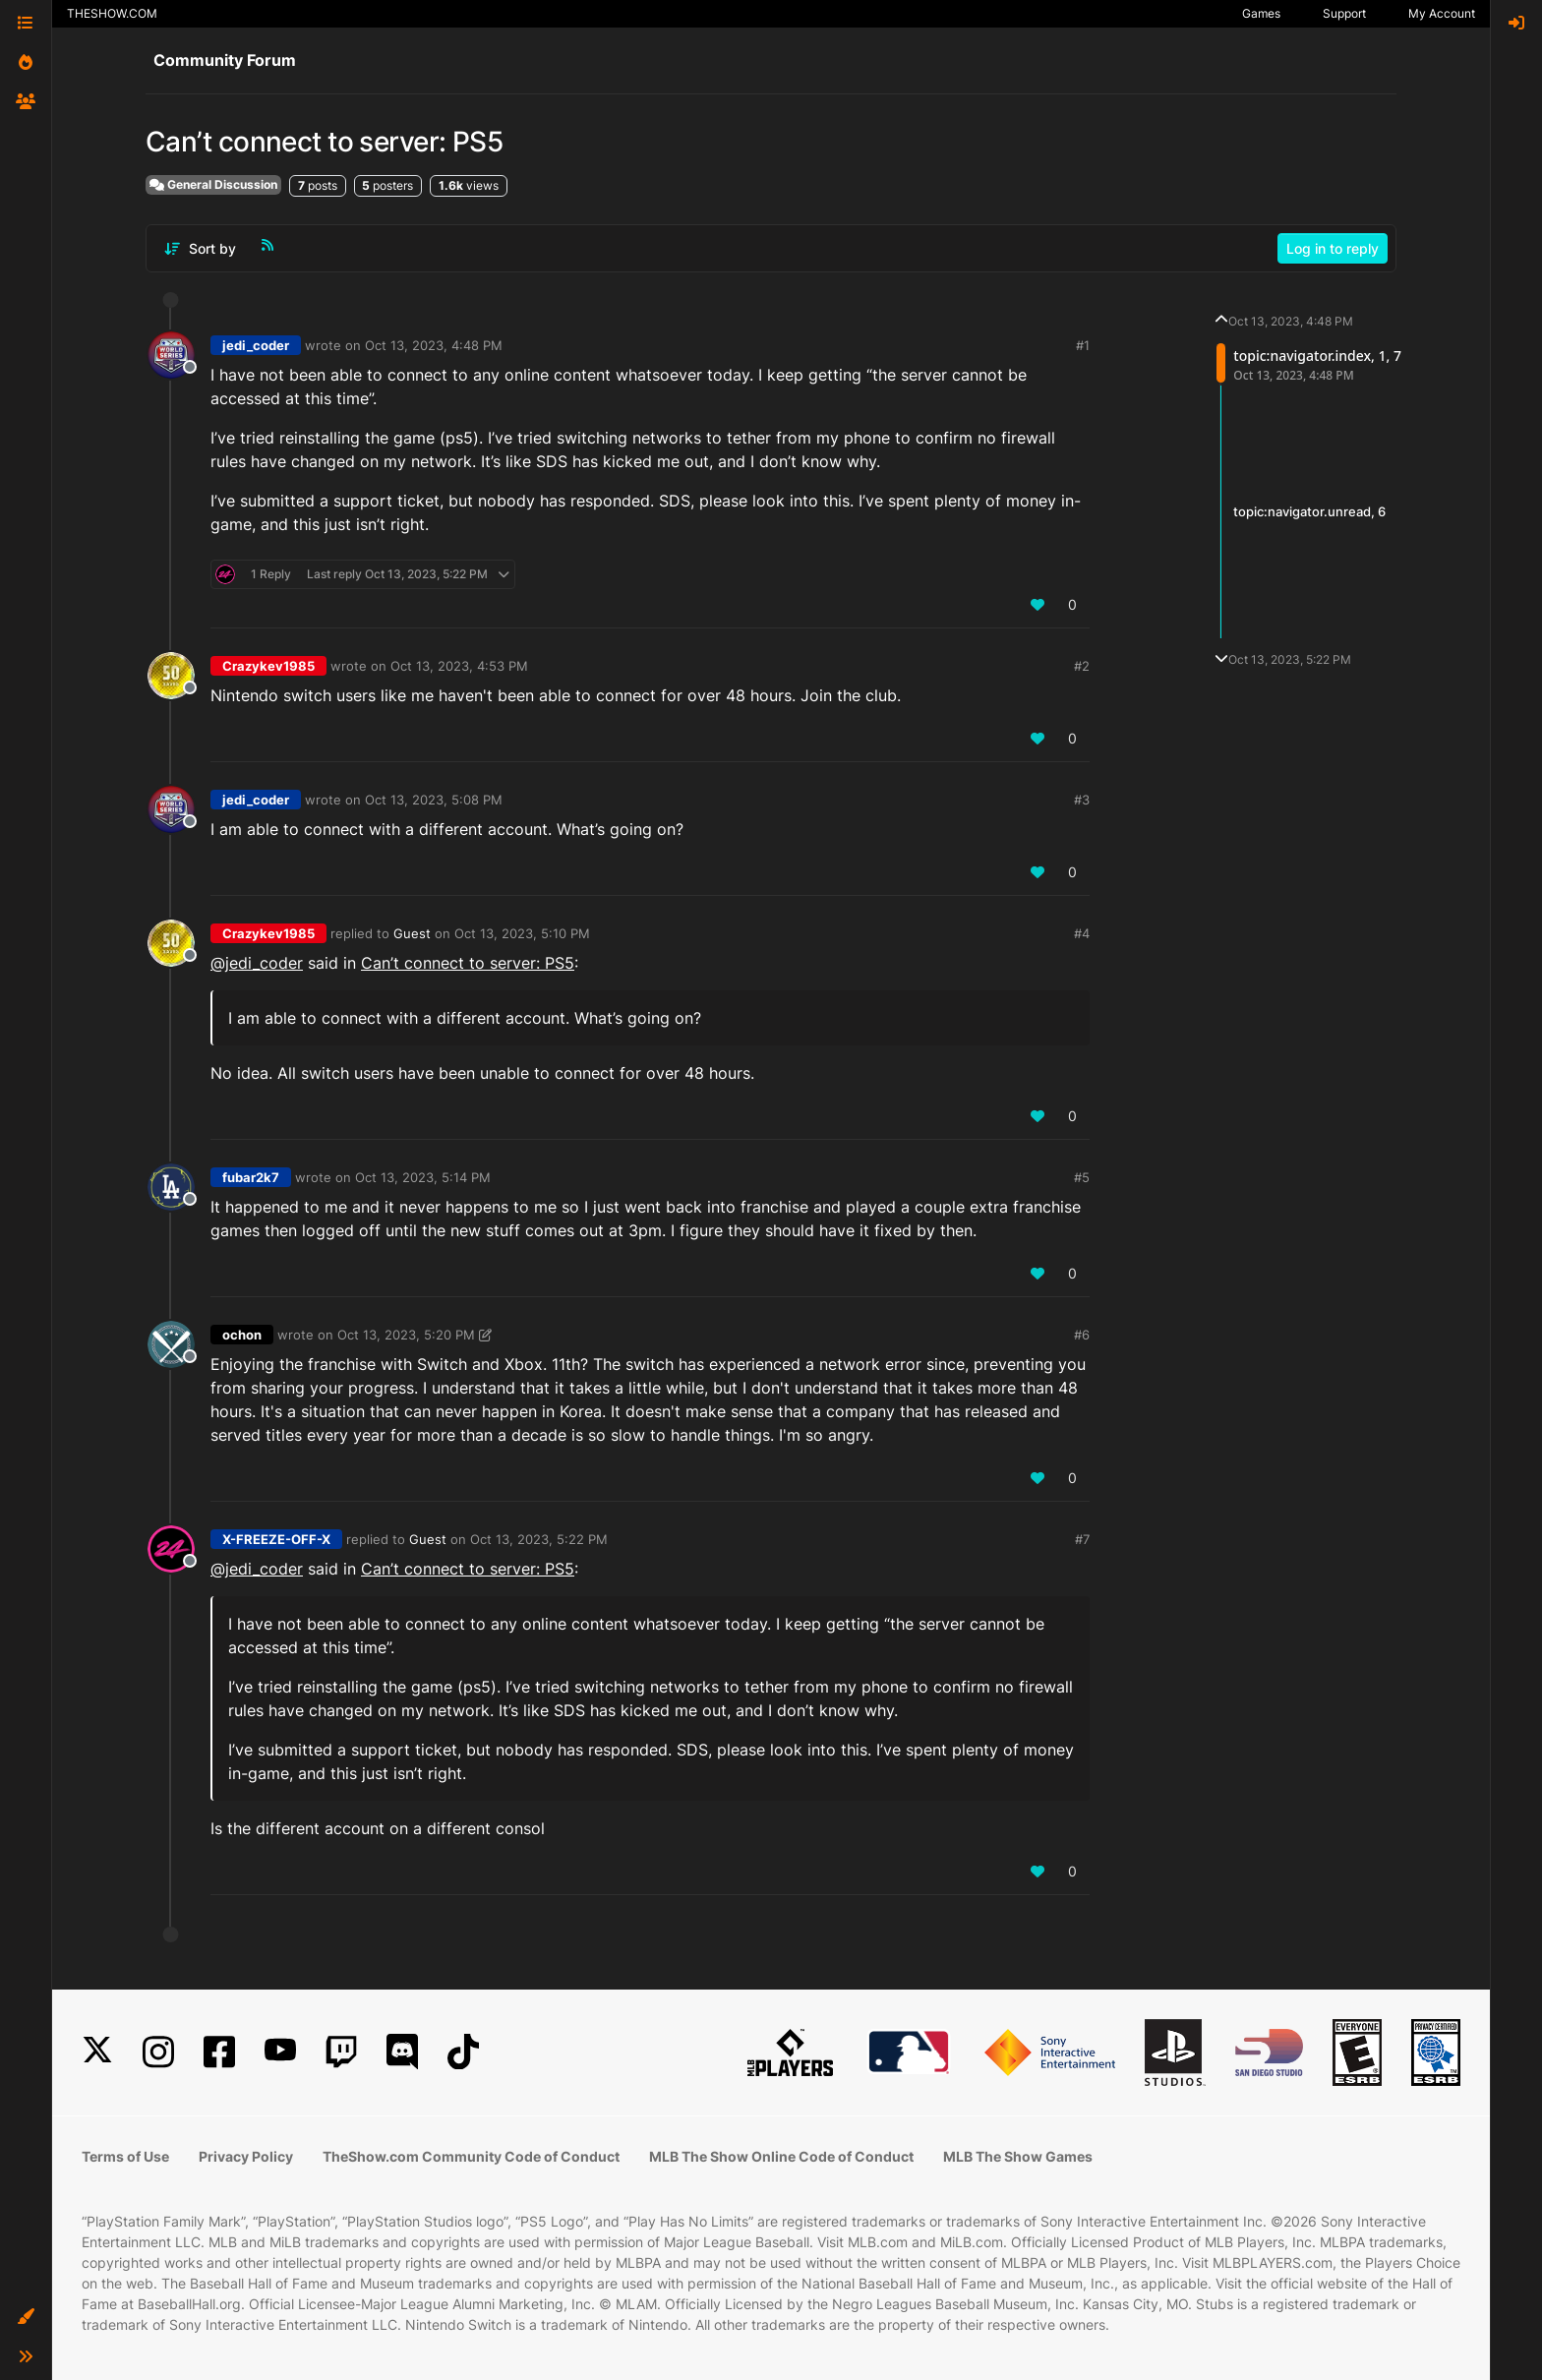 This screenshot has height=2380, width=1542. I want to click on topic:navigator.unread, 6, so click(1309, 511).